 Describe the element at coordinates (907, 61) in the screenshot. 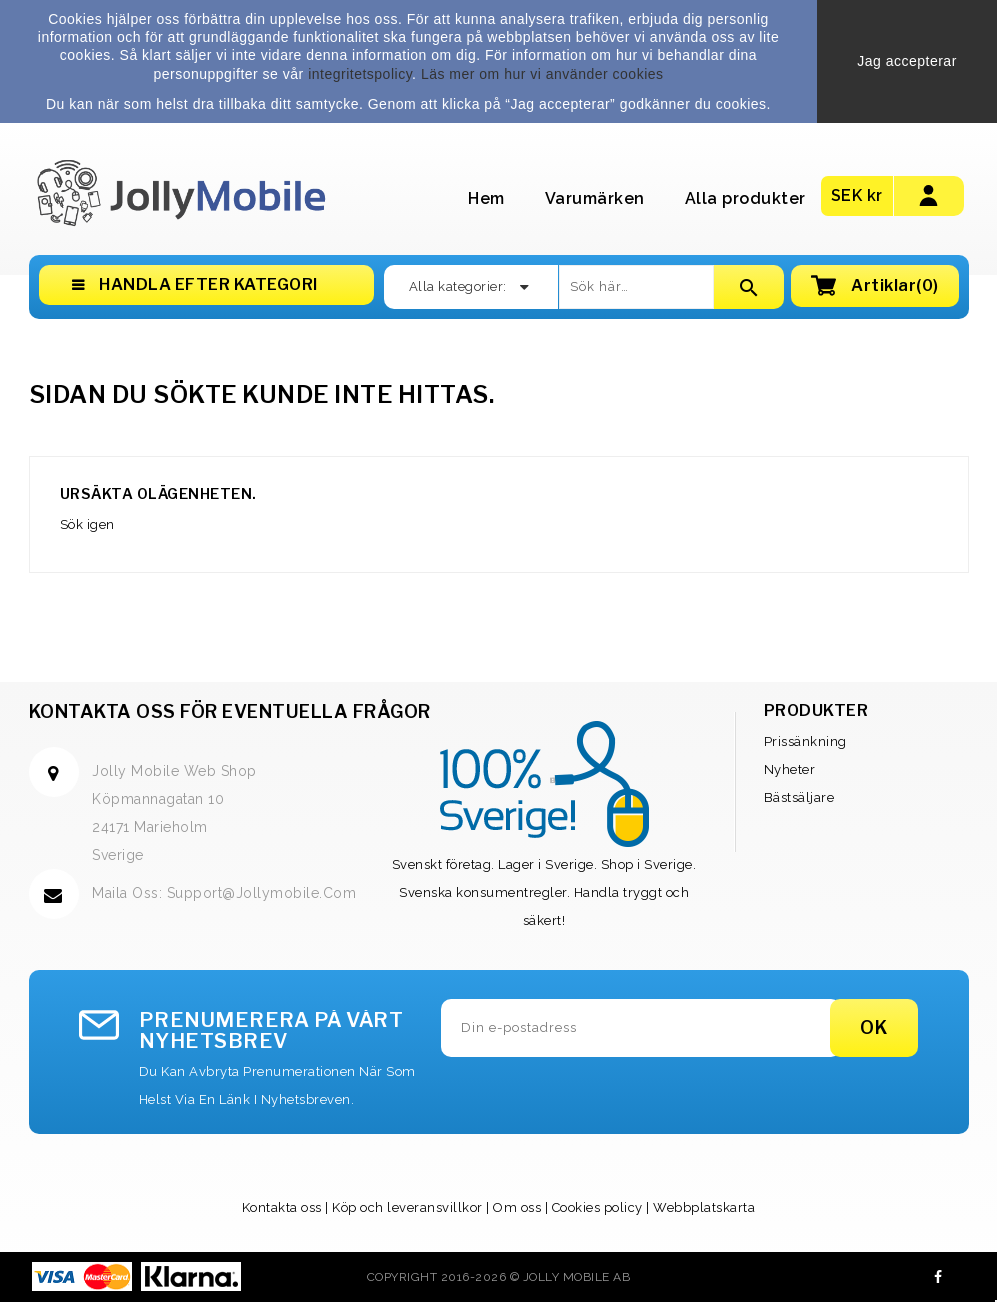

I see `Jag accepterar` at that location.